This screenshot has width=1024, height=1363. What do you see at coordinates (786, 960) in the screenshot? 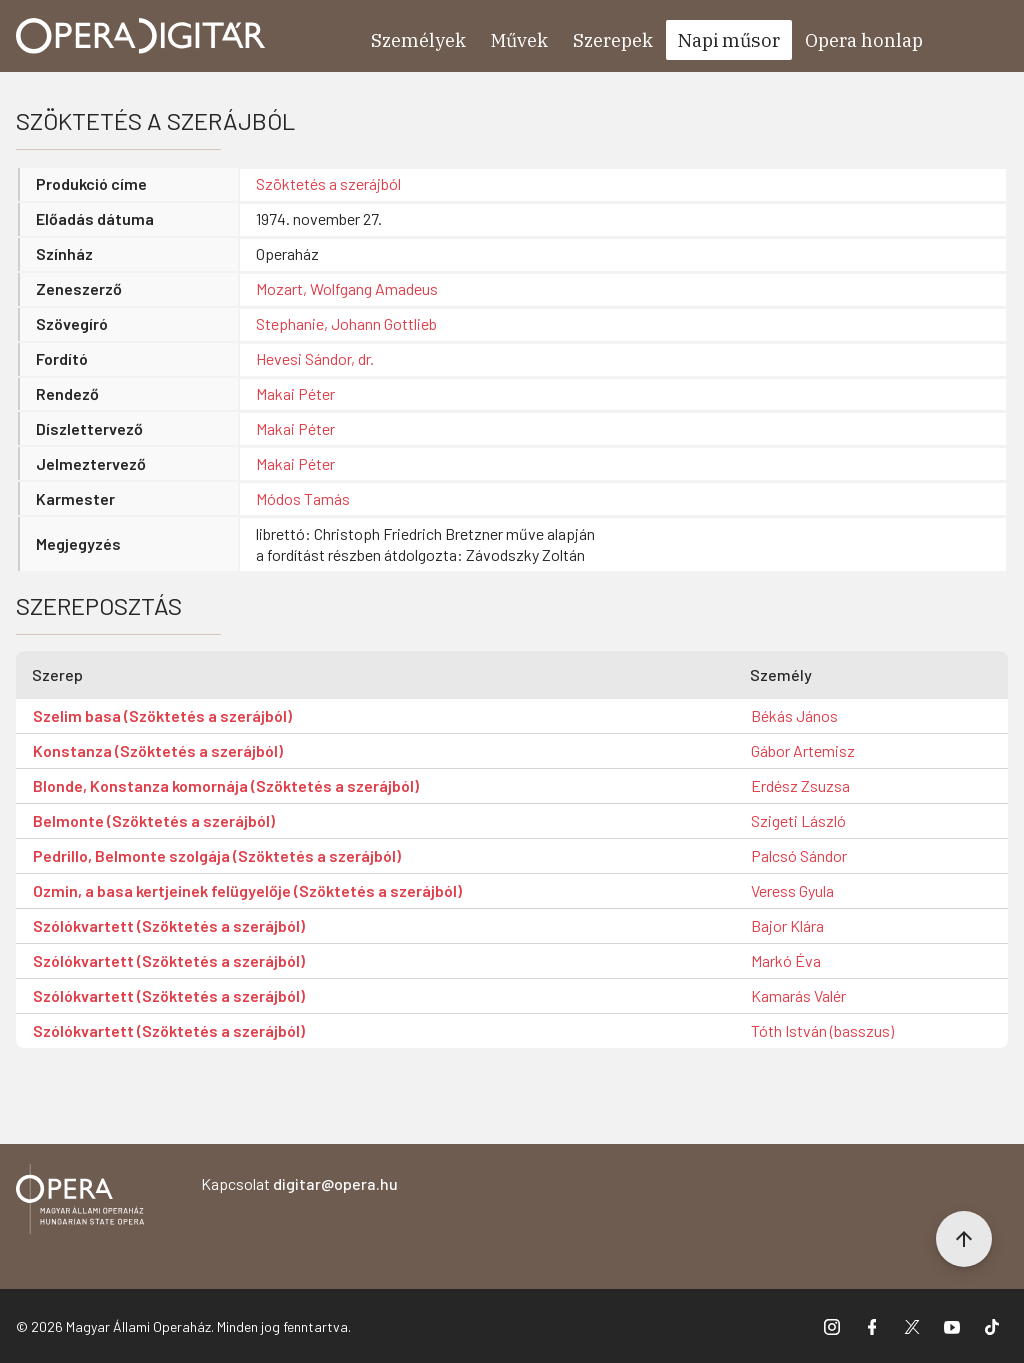
I see `Markó Éva` at bounding box center [786, 960].